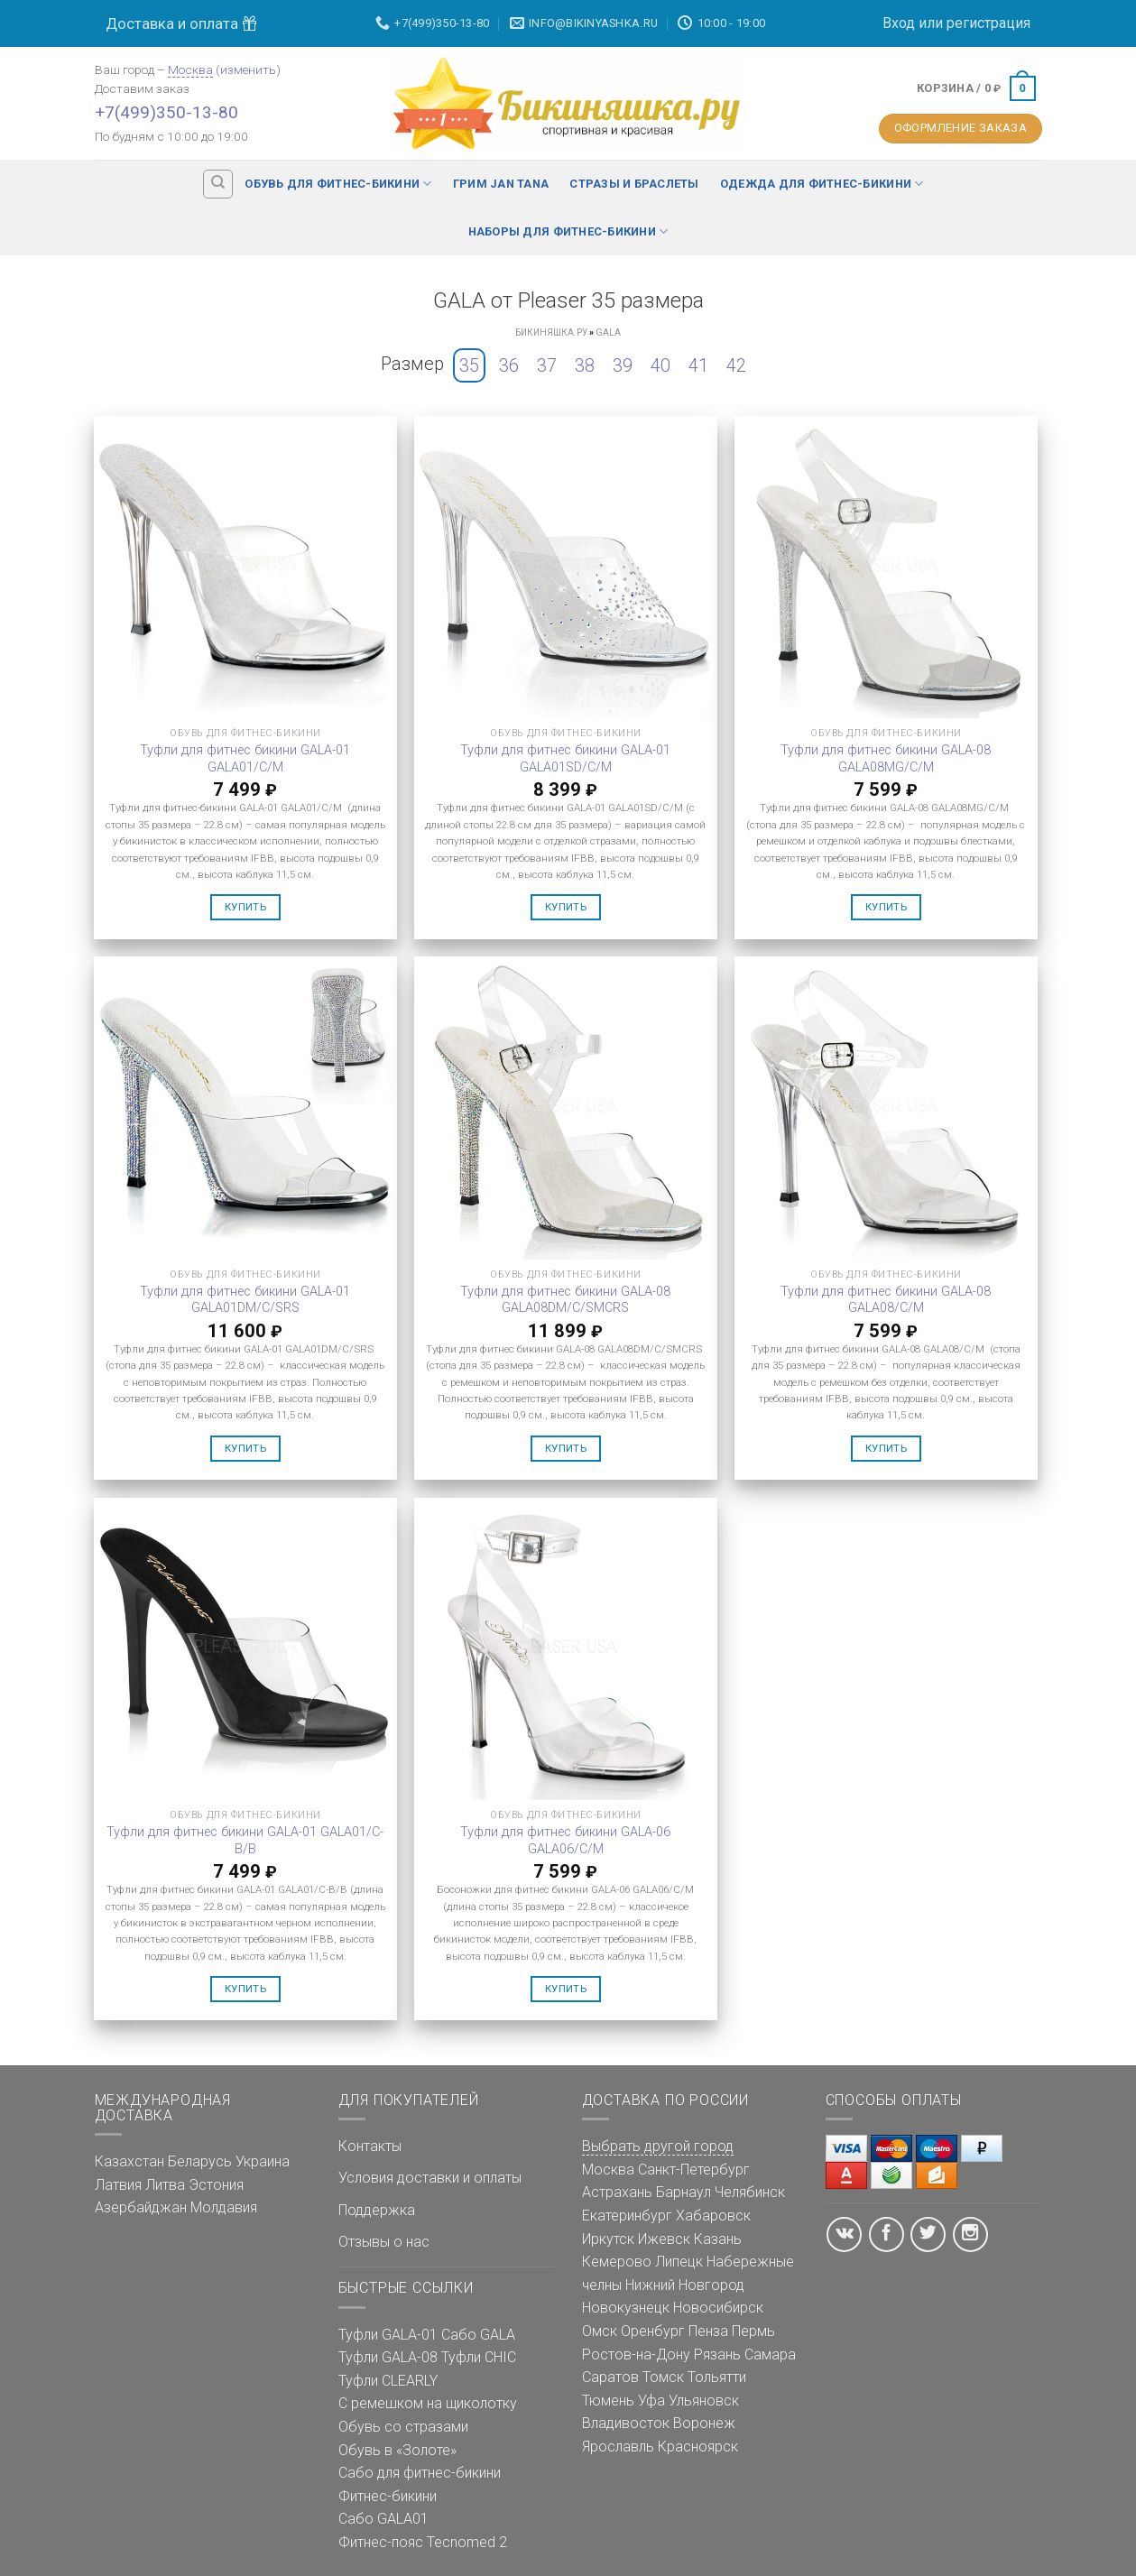  Describe the element at coordinates (478, 2357) in the screenshot. I see `Туфли CHIC` at that location.